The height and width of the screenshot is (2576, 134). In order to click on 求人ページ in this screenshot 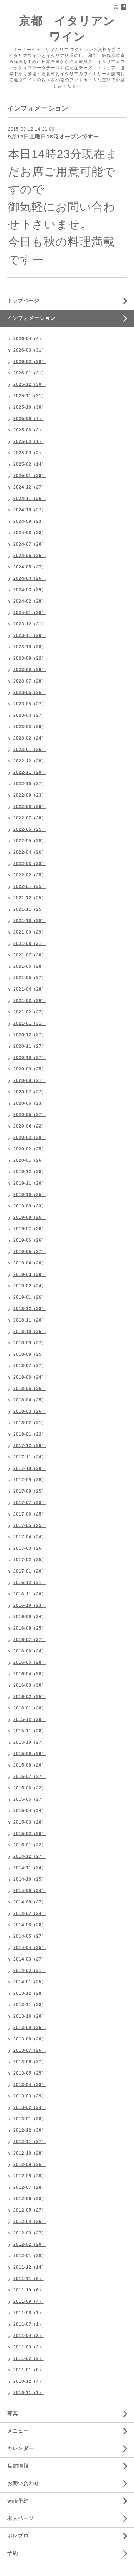, I will do `click(20, 2518)`.